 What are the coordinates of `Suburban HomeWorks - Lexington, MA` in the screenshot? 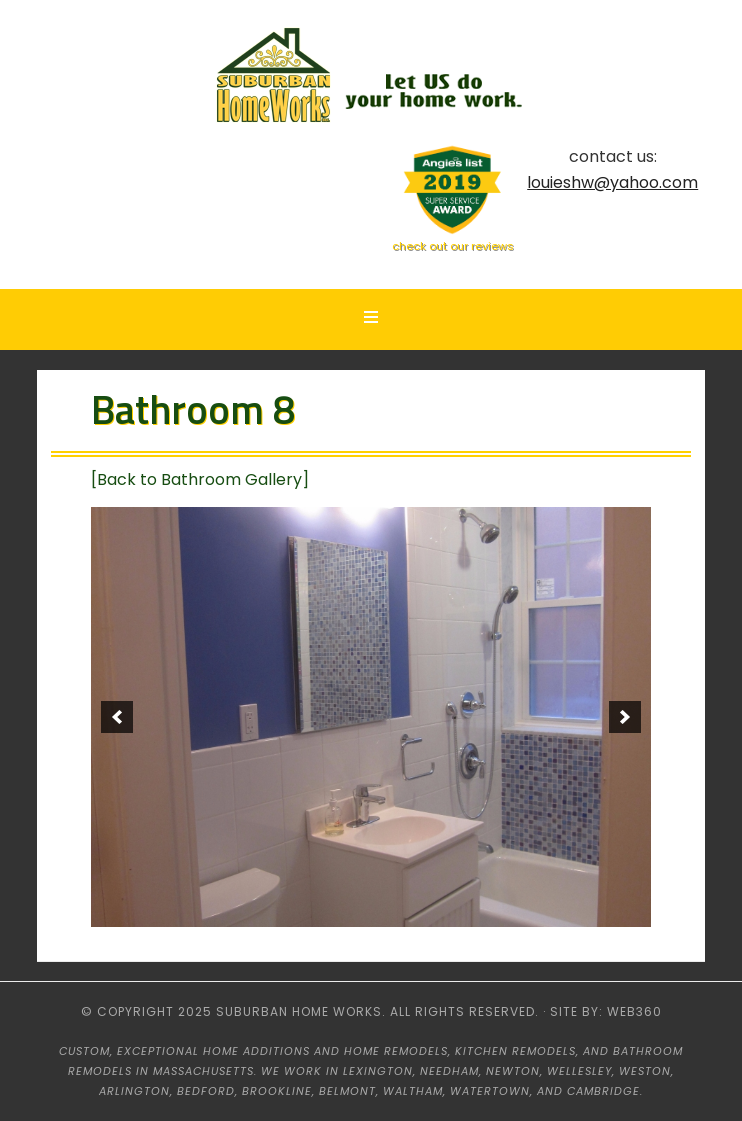 It's located at (371, 78).